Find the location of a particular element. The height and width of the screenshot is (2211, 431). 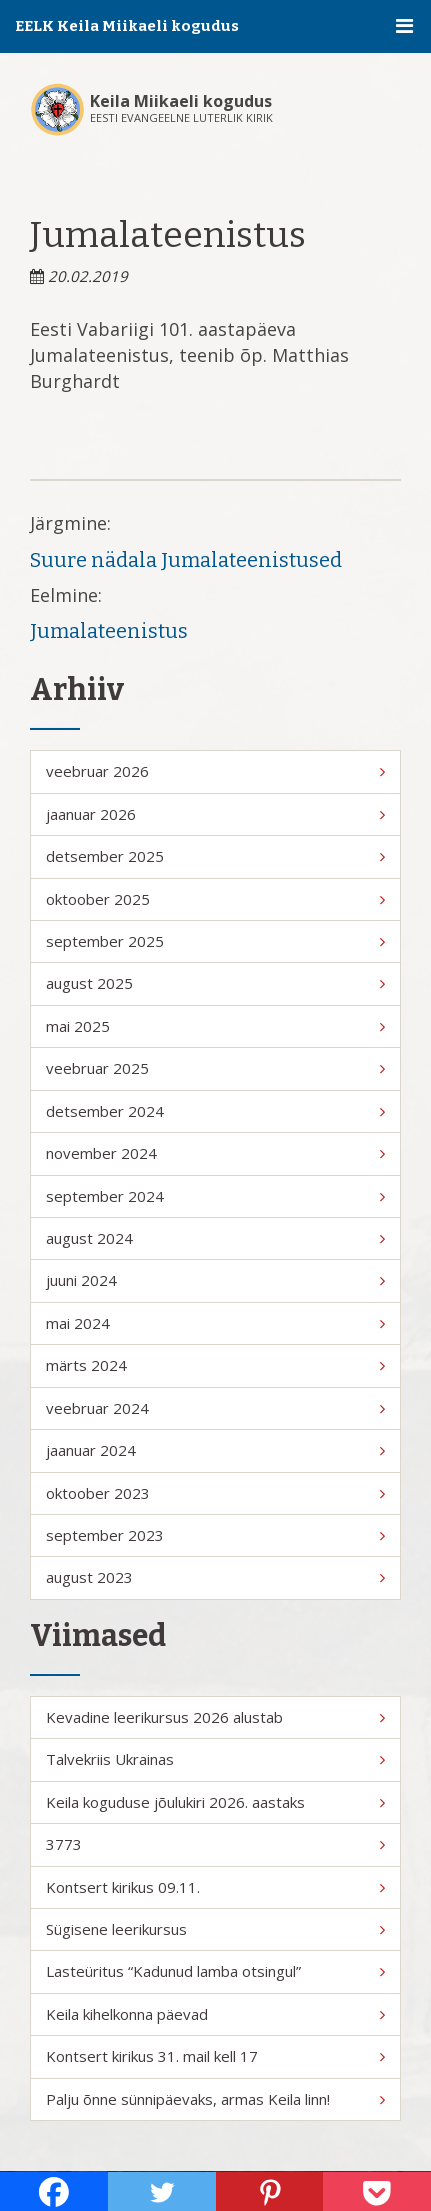

Palju õnne sünnipäevaks, armas Keila linn! is located at coordinates (215, 2099).